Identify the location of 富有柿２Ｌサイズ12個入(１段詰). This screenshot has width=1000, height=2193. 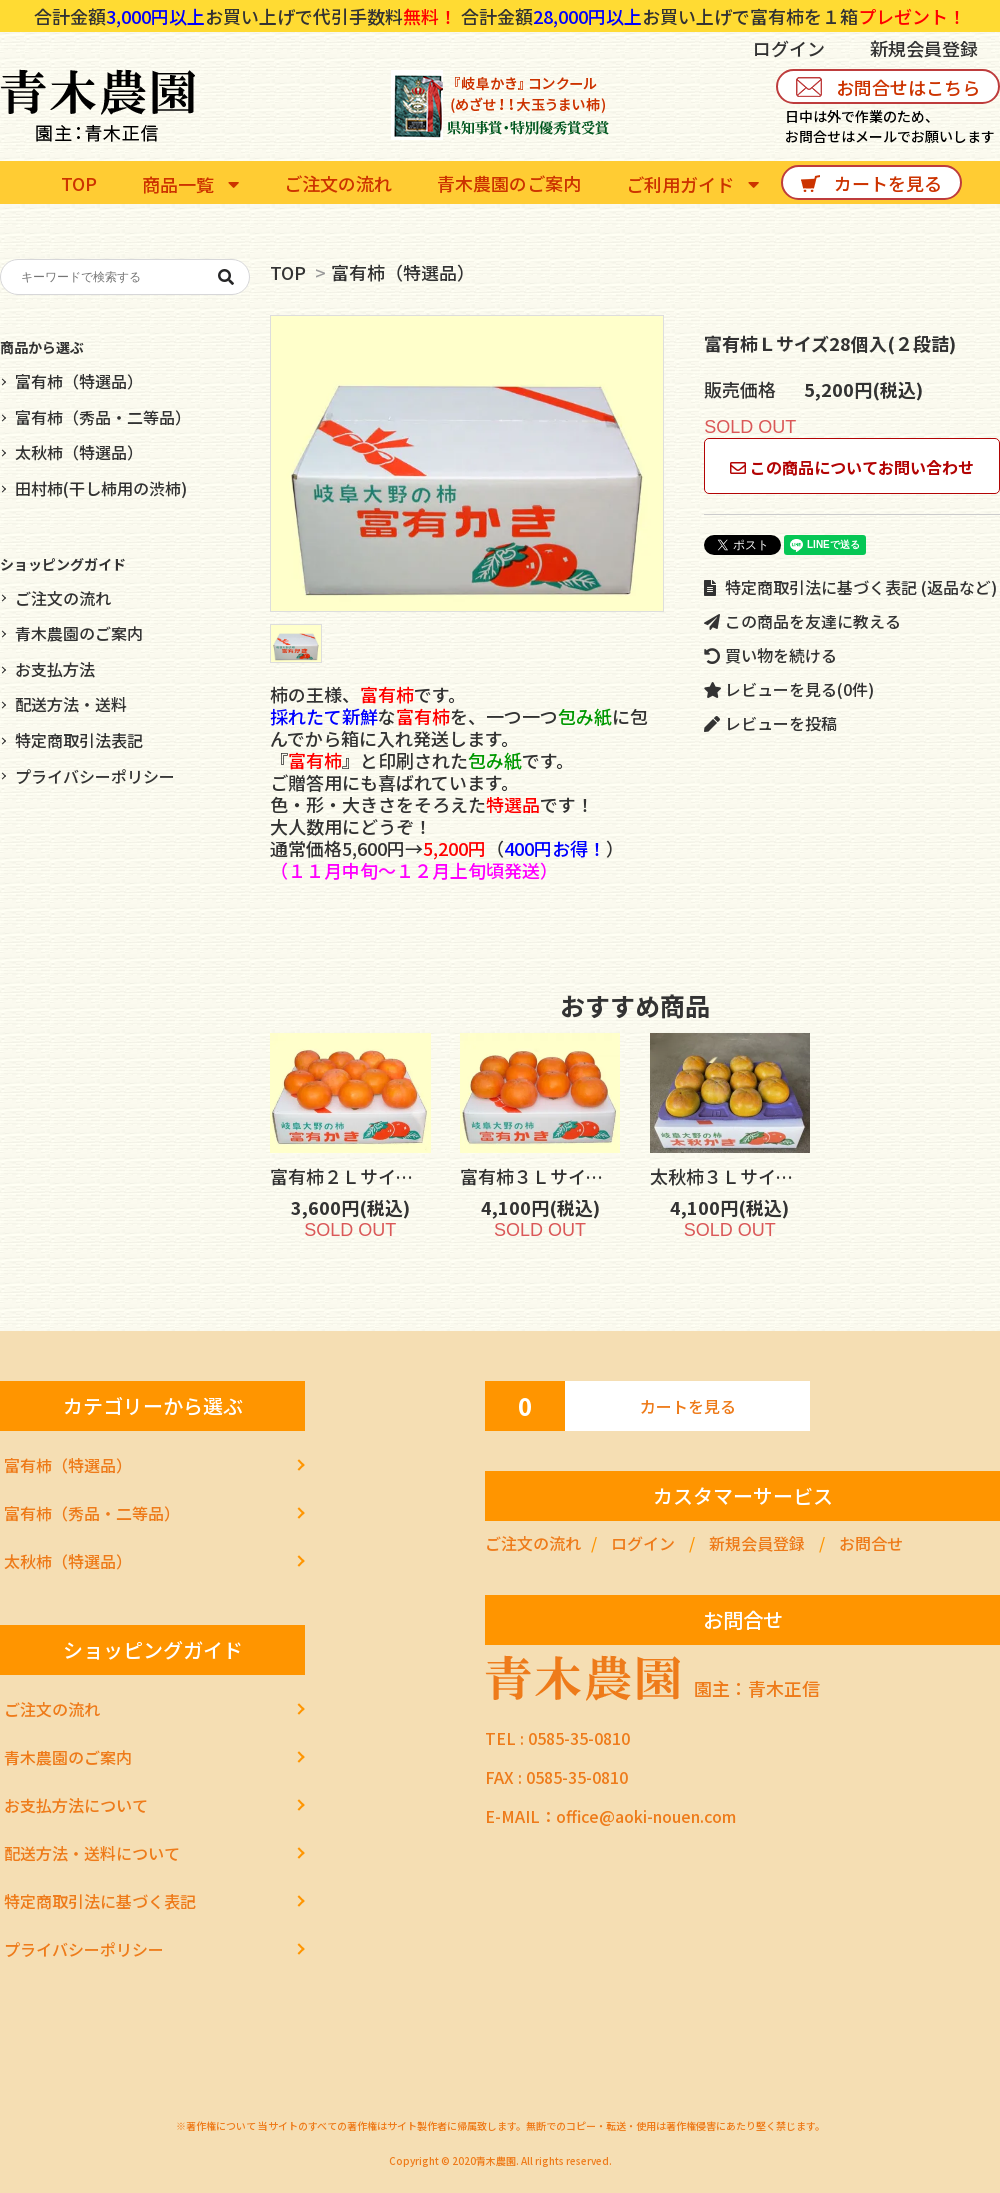
(418, 1176).